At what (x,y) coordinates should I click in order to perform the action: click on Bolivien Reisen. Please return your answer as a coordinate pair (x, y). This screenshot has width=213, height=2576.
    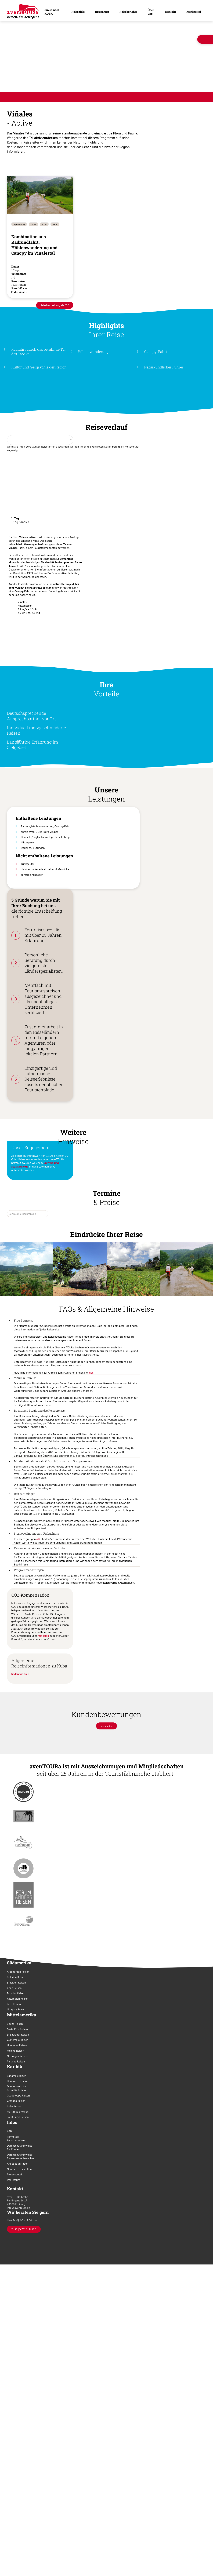
    Looking at the image, I should click on (16, 1977).